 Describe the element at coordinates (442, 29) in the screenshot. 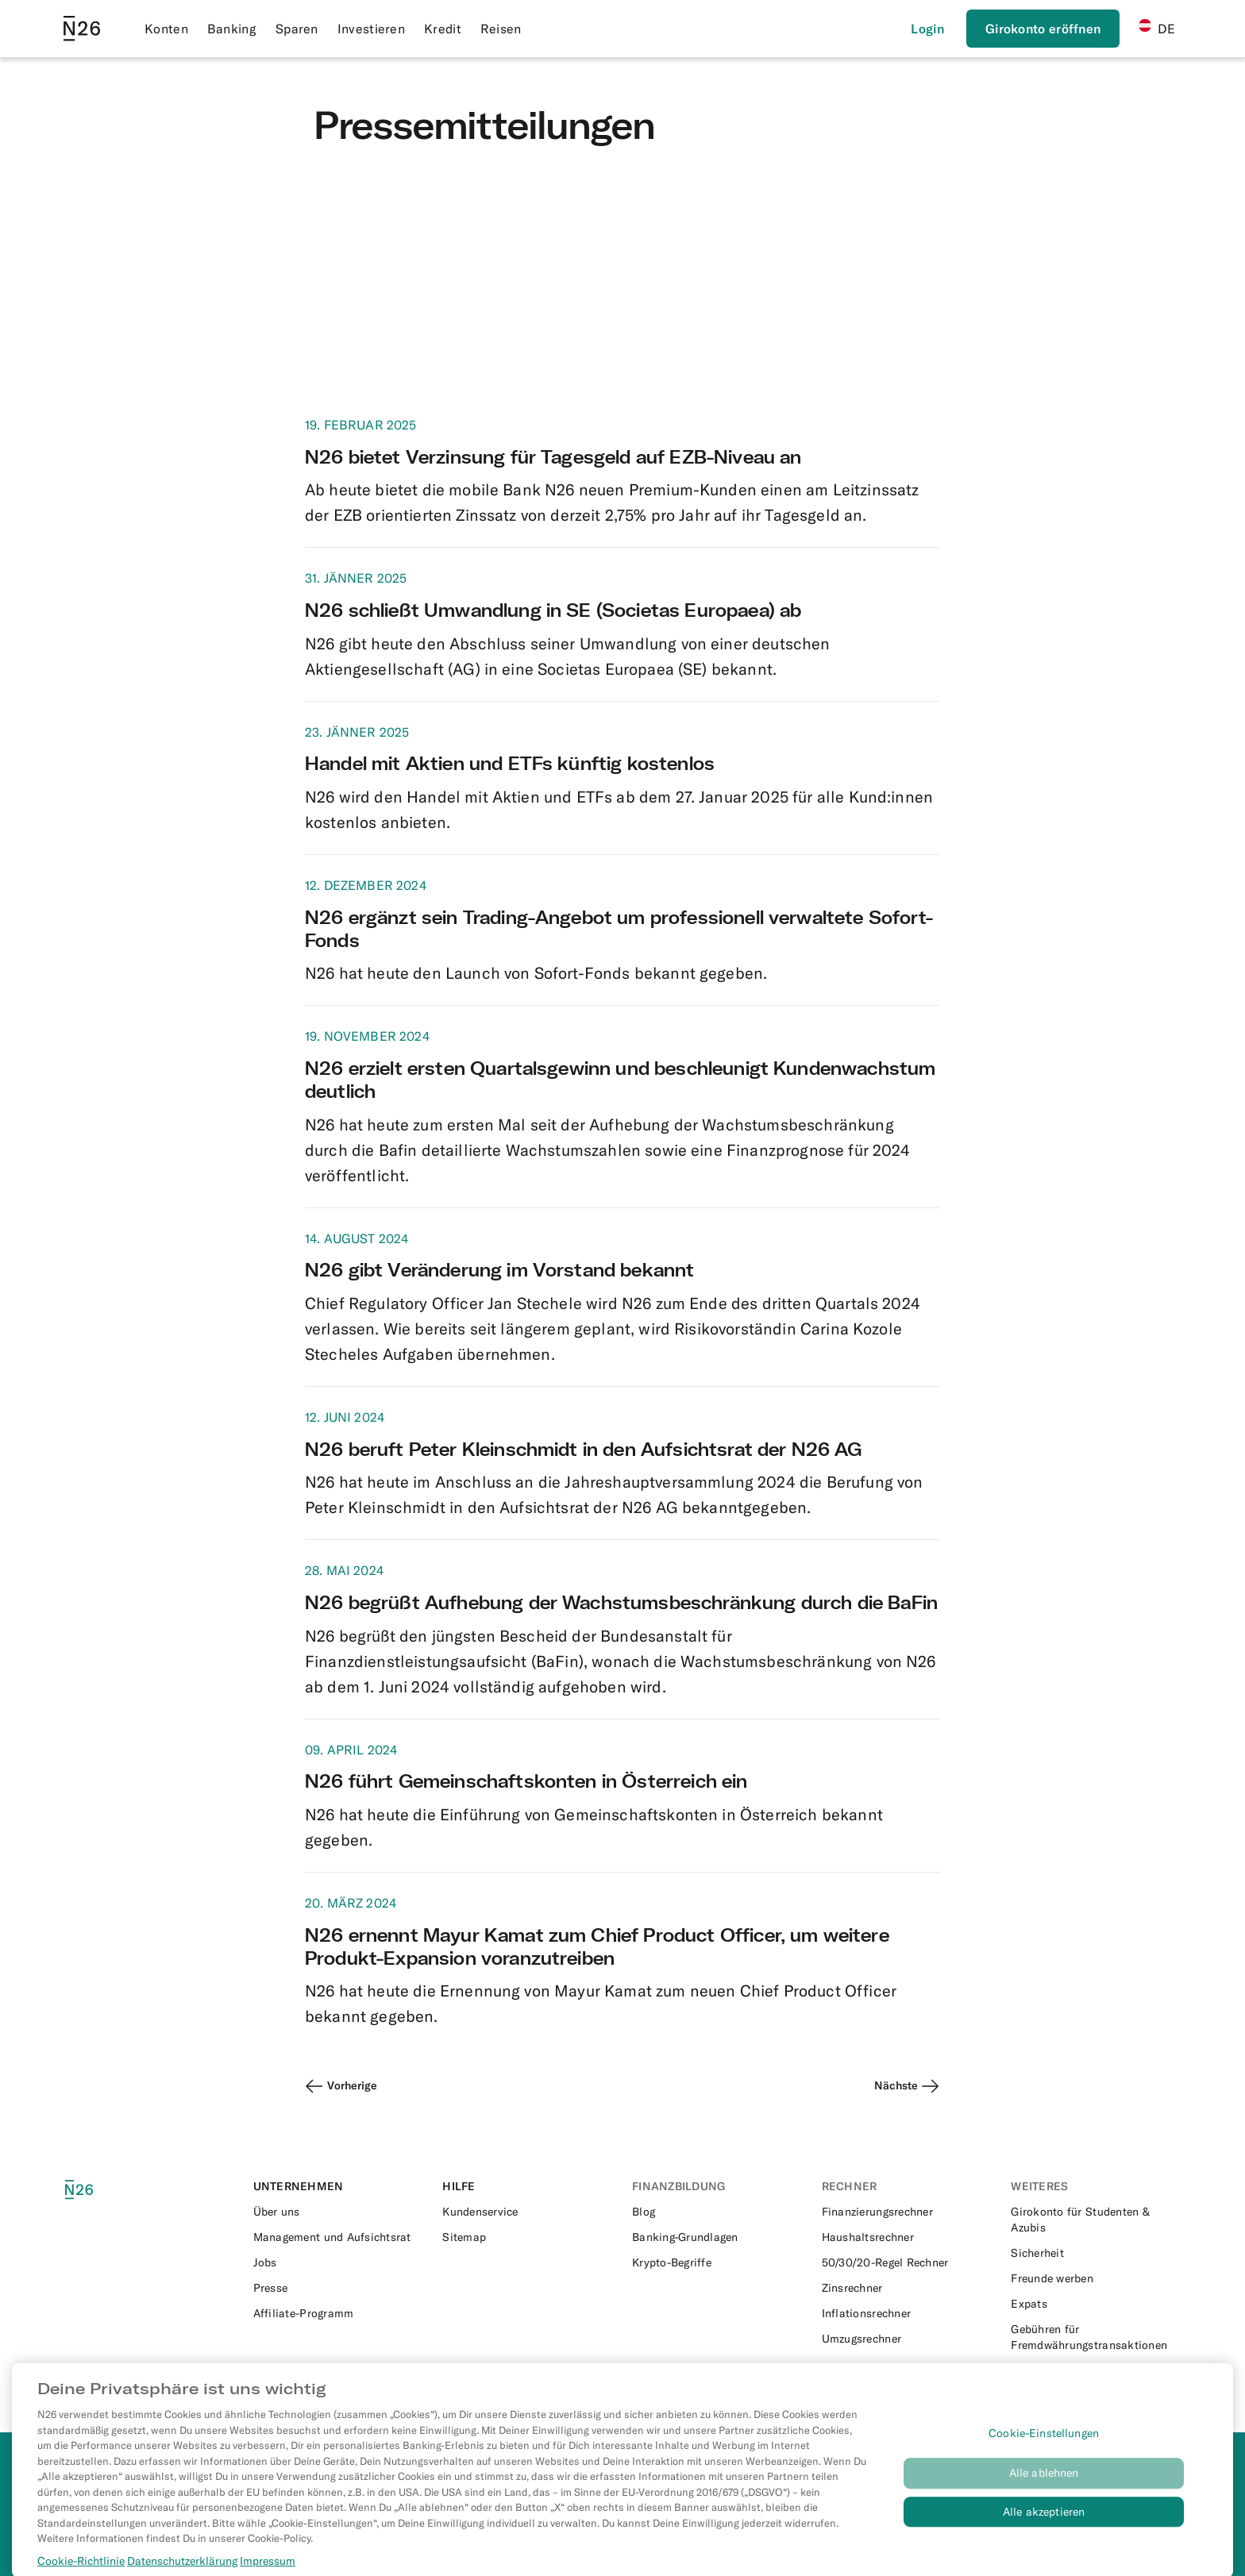

I see `Kredit` at that location.